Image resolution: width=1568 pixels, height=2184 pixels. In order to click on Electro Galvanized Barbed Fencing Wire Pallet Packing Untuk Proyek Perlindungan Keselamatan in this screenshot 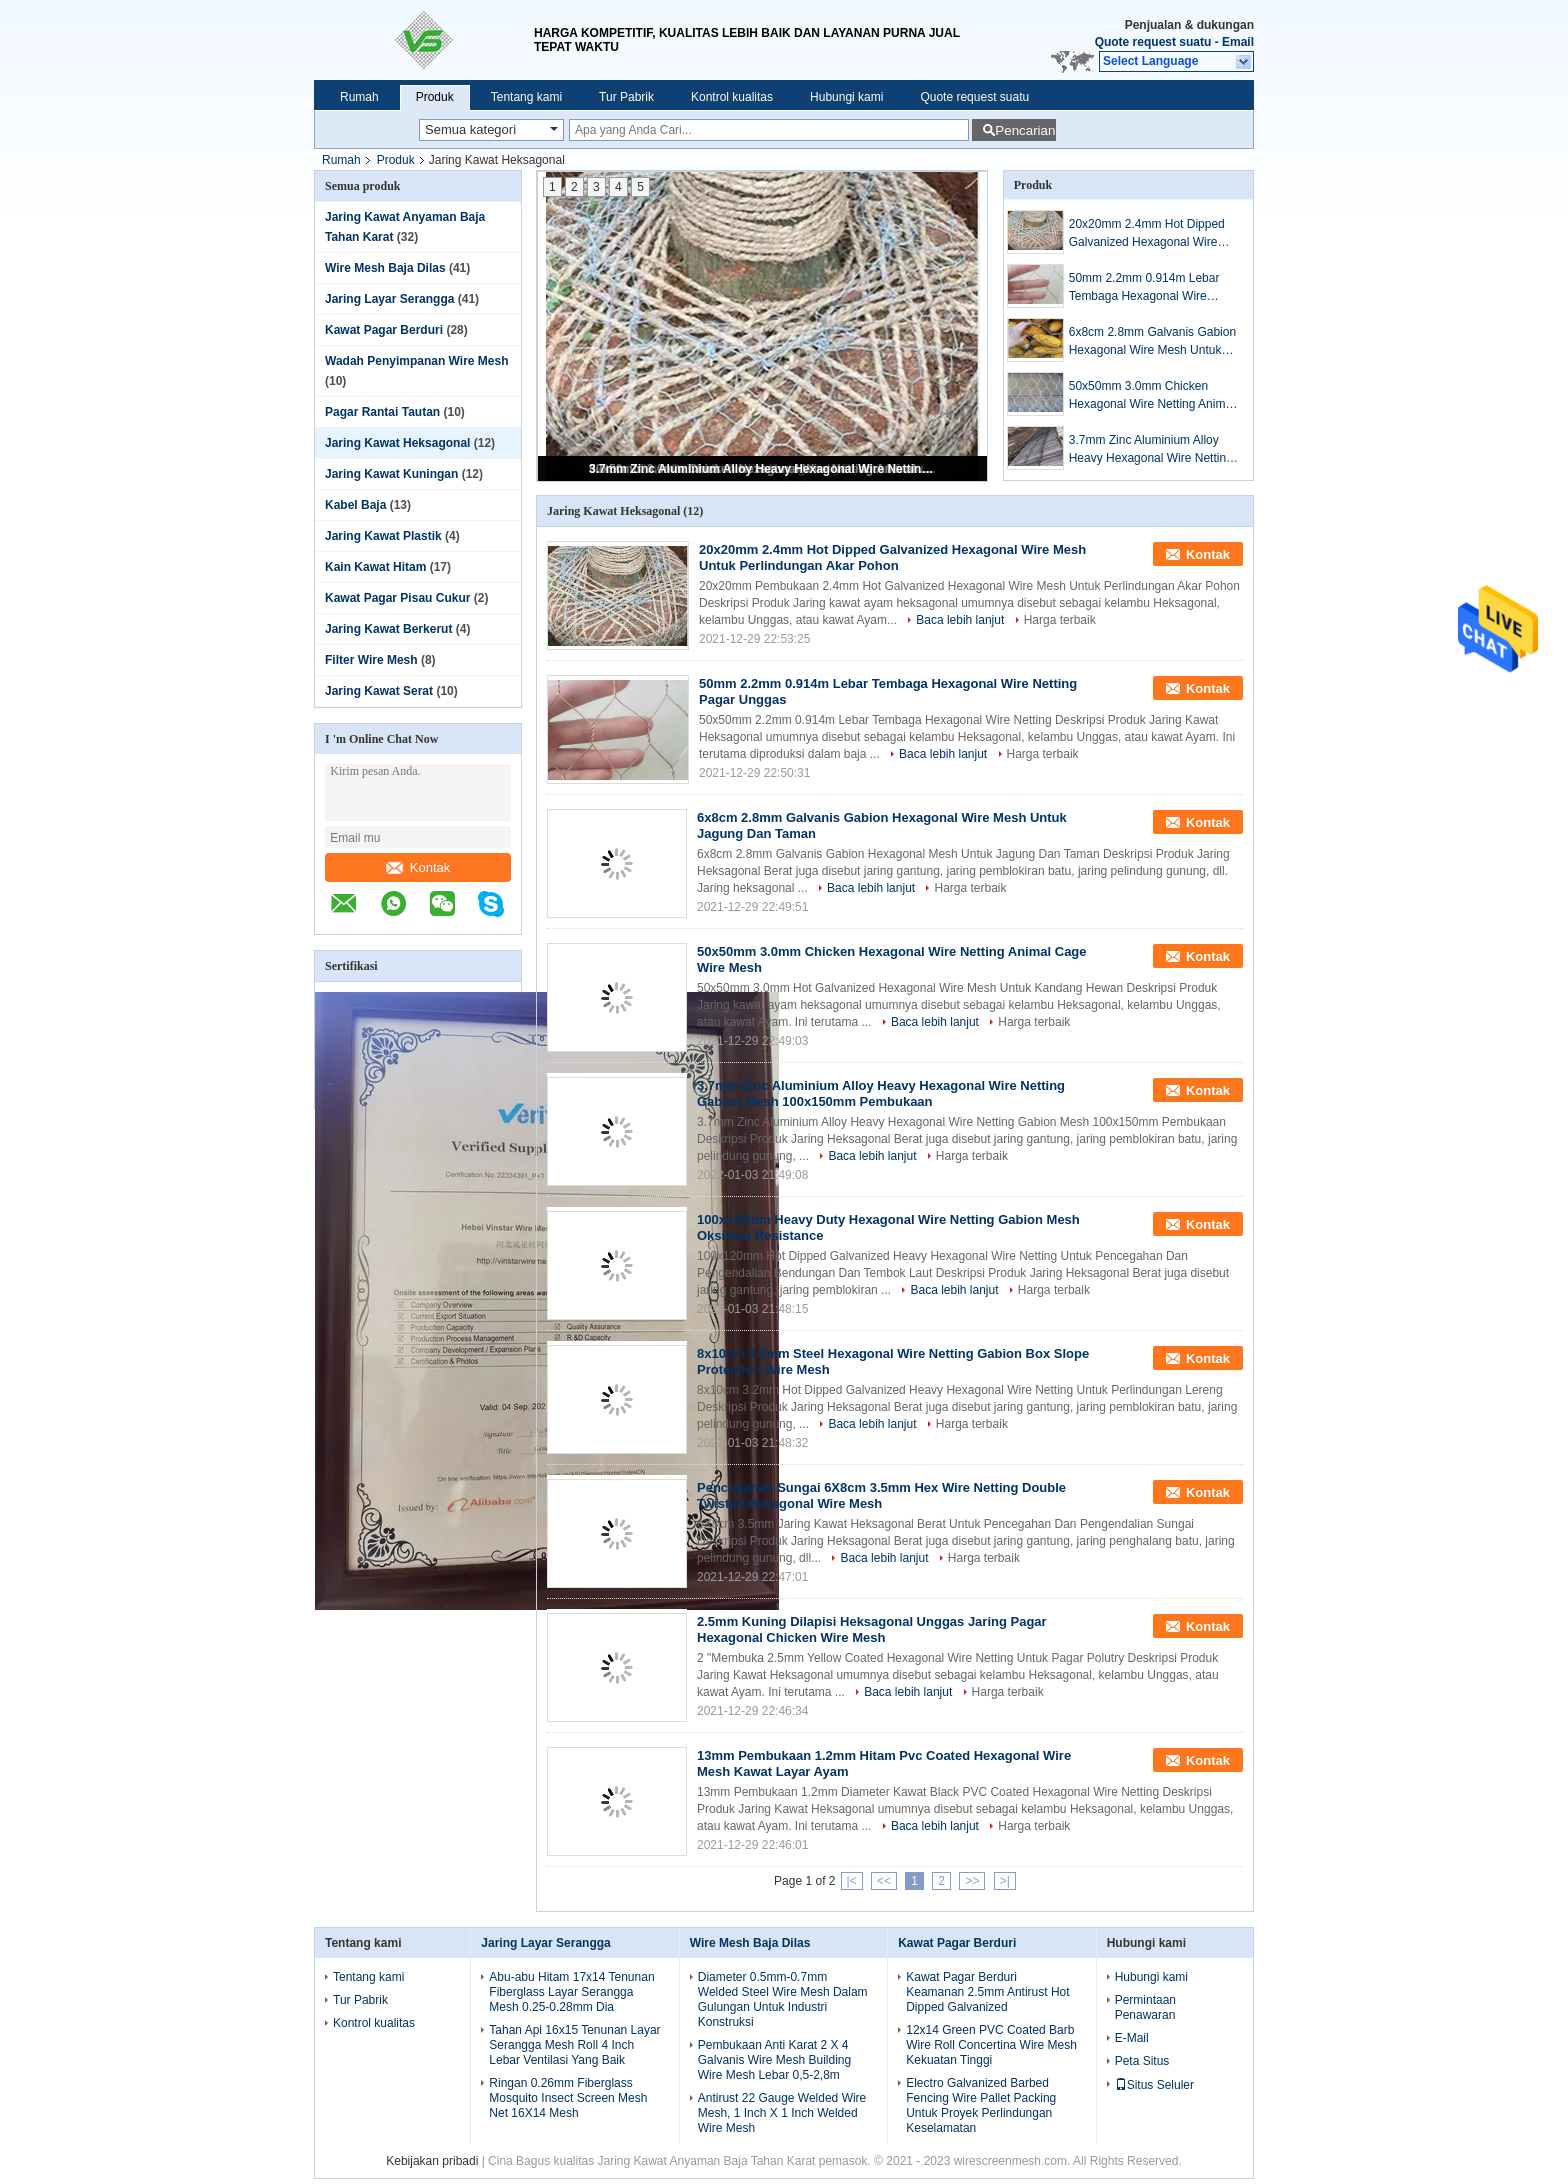, I will do `click(981, 2105)`.